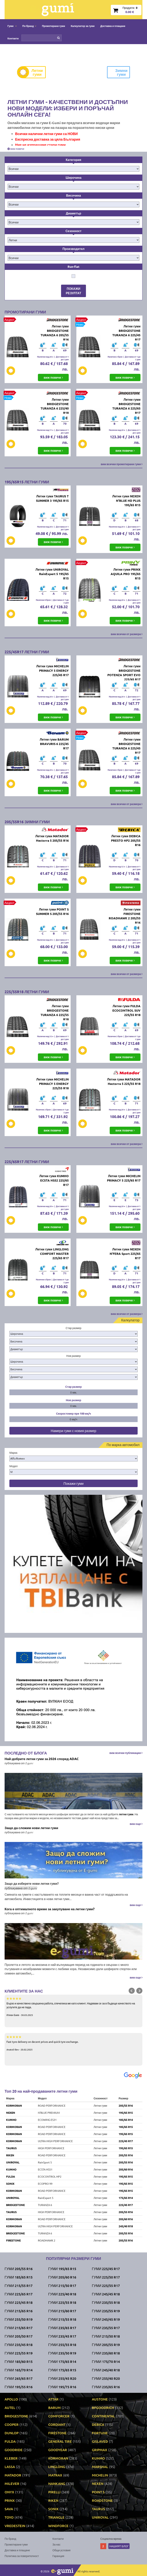 Image resolution: width=147 pixels, height=2576 pixels. Describe the element at coordinates (54, 743) in the screenshot. I see `Летни гуми BARUM BRAVURIS 6 225/45 R17` at that location.